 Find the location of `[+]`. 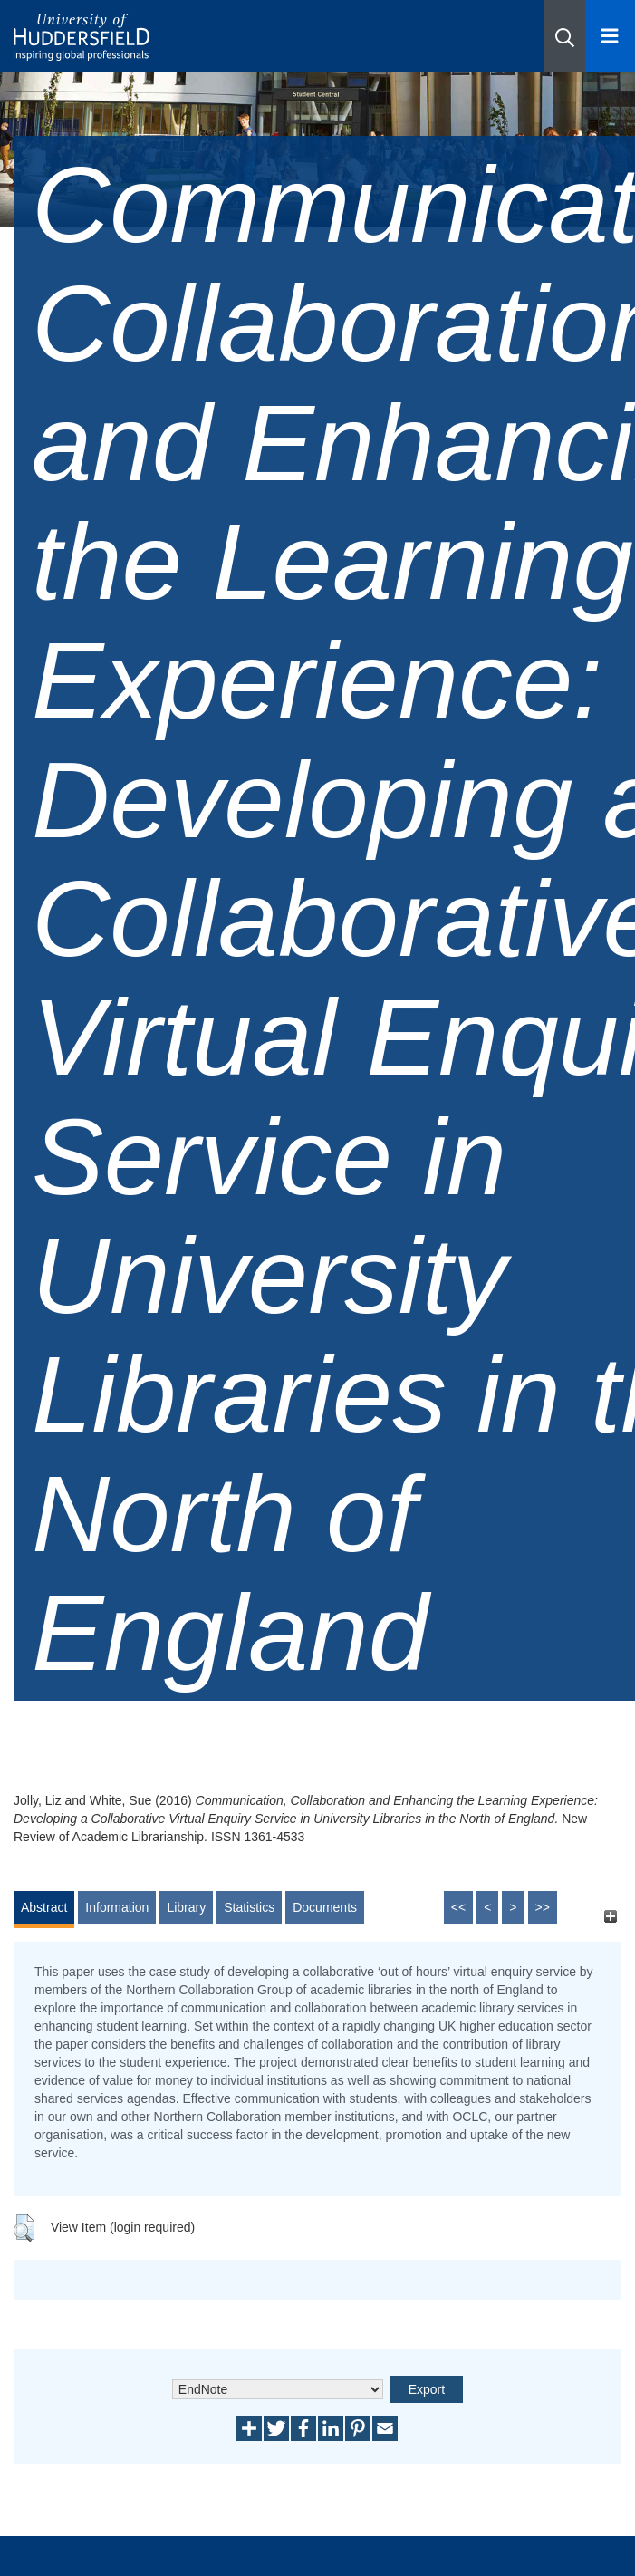

[+] is located at coordinates (610, 1916).